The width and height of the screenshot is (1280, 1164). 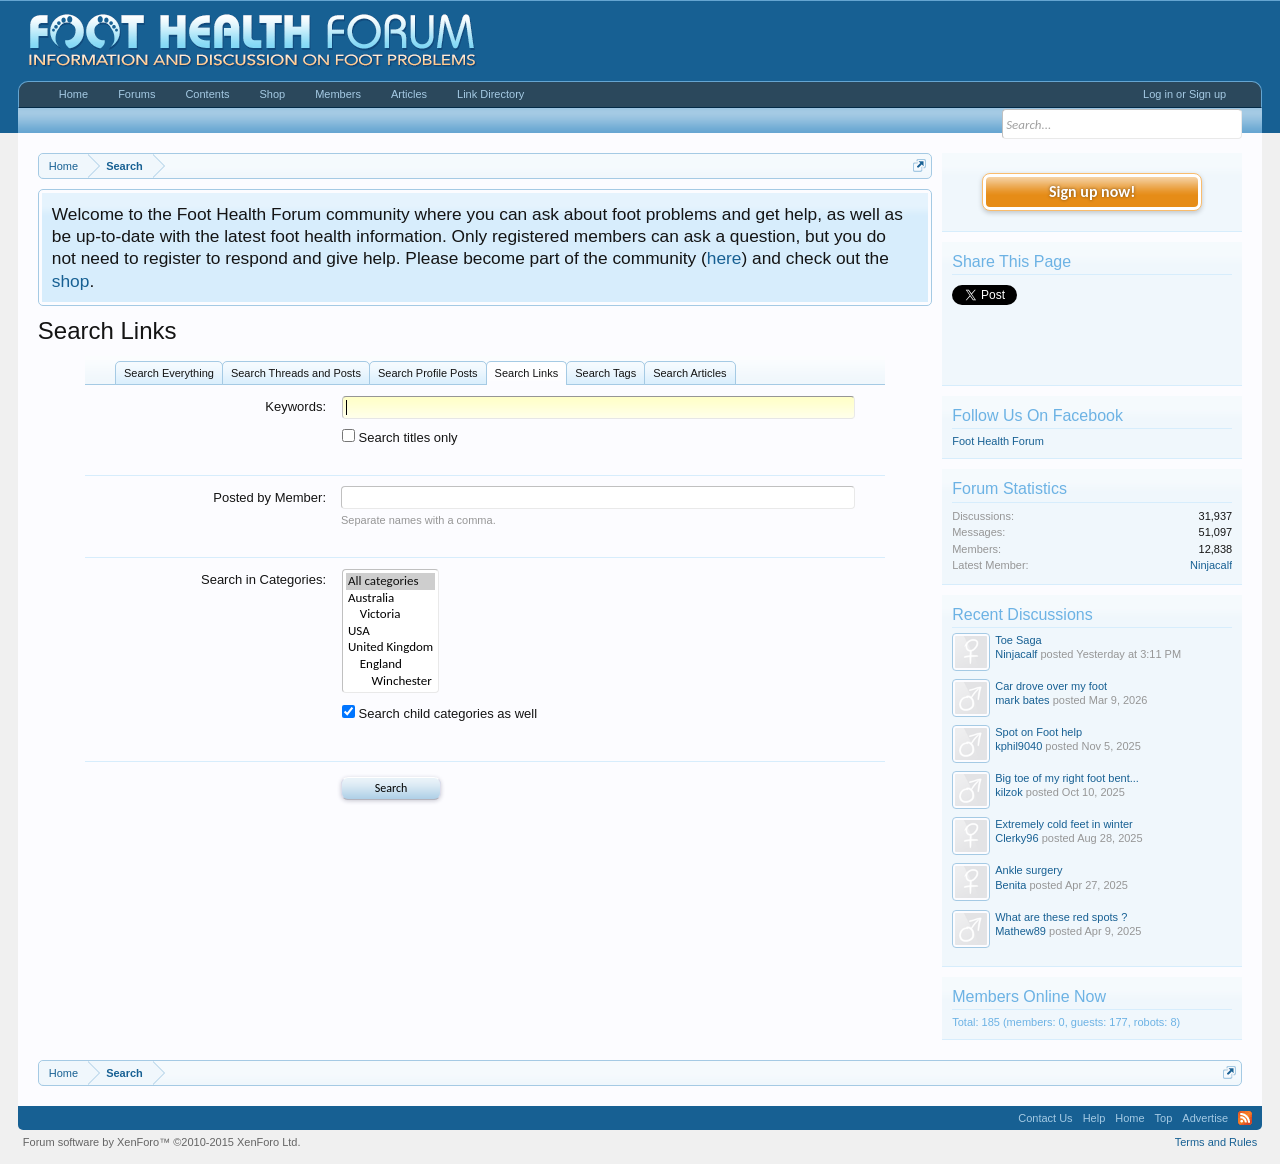 What do you see at coordinates (1022, 700) in the screenshot?
I see `mark bates` at bounding box center [1022, 700].